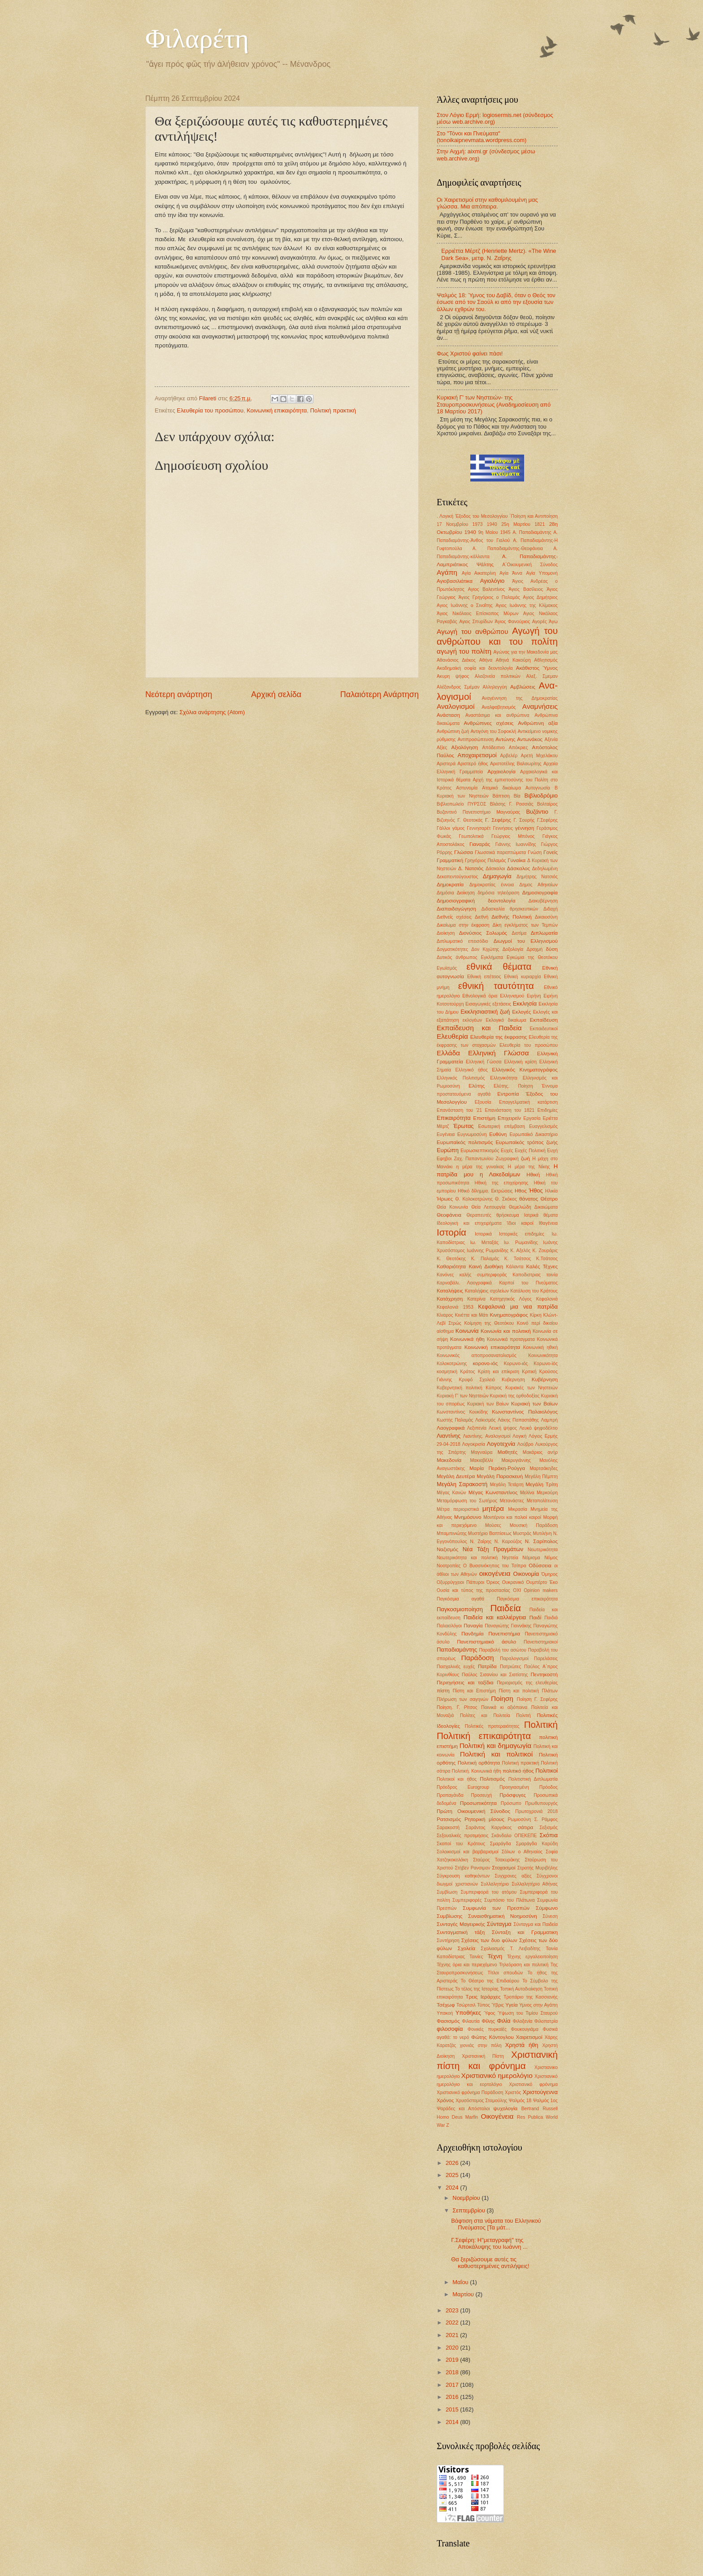 Image resolution: width=703 pixels, height=2576 pixels. I want to click on Ρωμιοσύνη, so click(519, 1819).